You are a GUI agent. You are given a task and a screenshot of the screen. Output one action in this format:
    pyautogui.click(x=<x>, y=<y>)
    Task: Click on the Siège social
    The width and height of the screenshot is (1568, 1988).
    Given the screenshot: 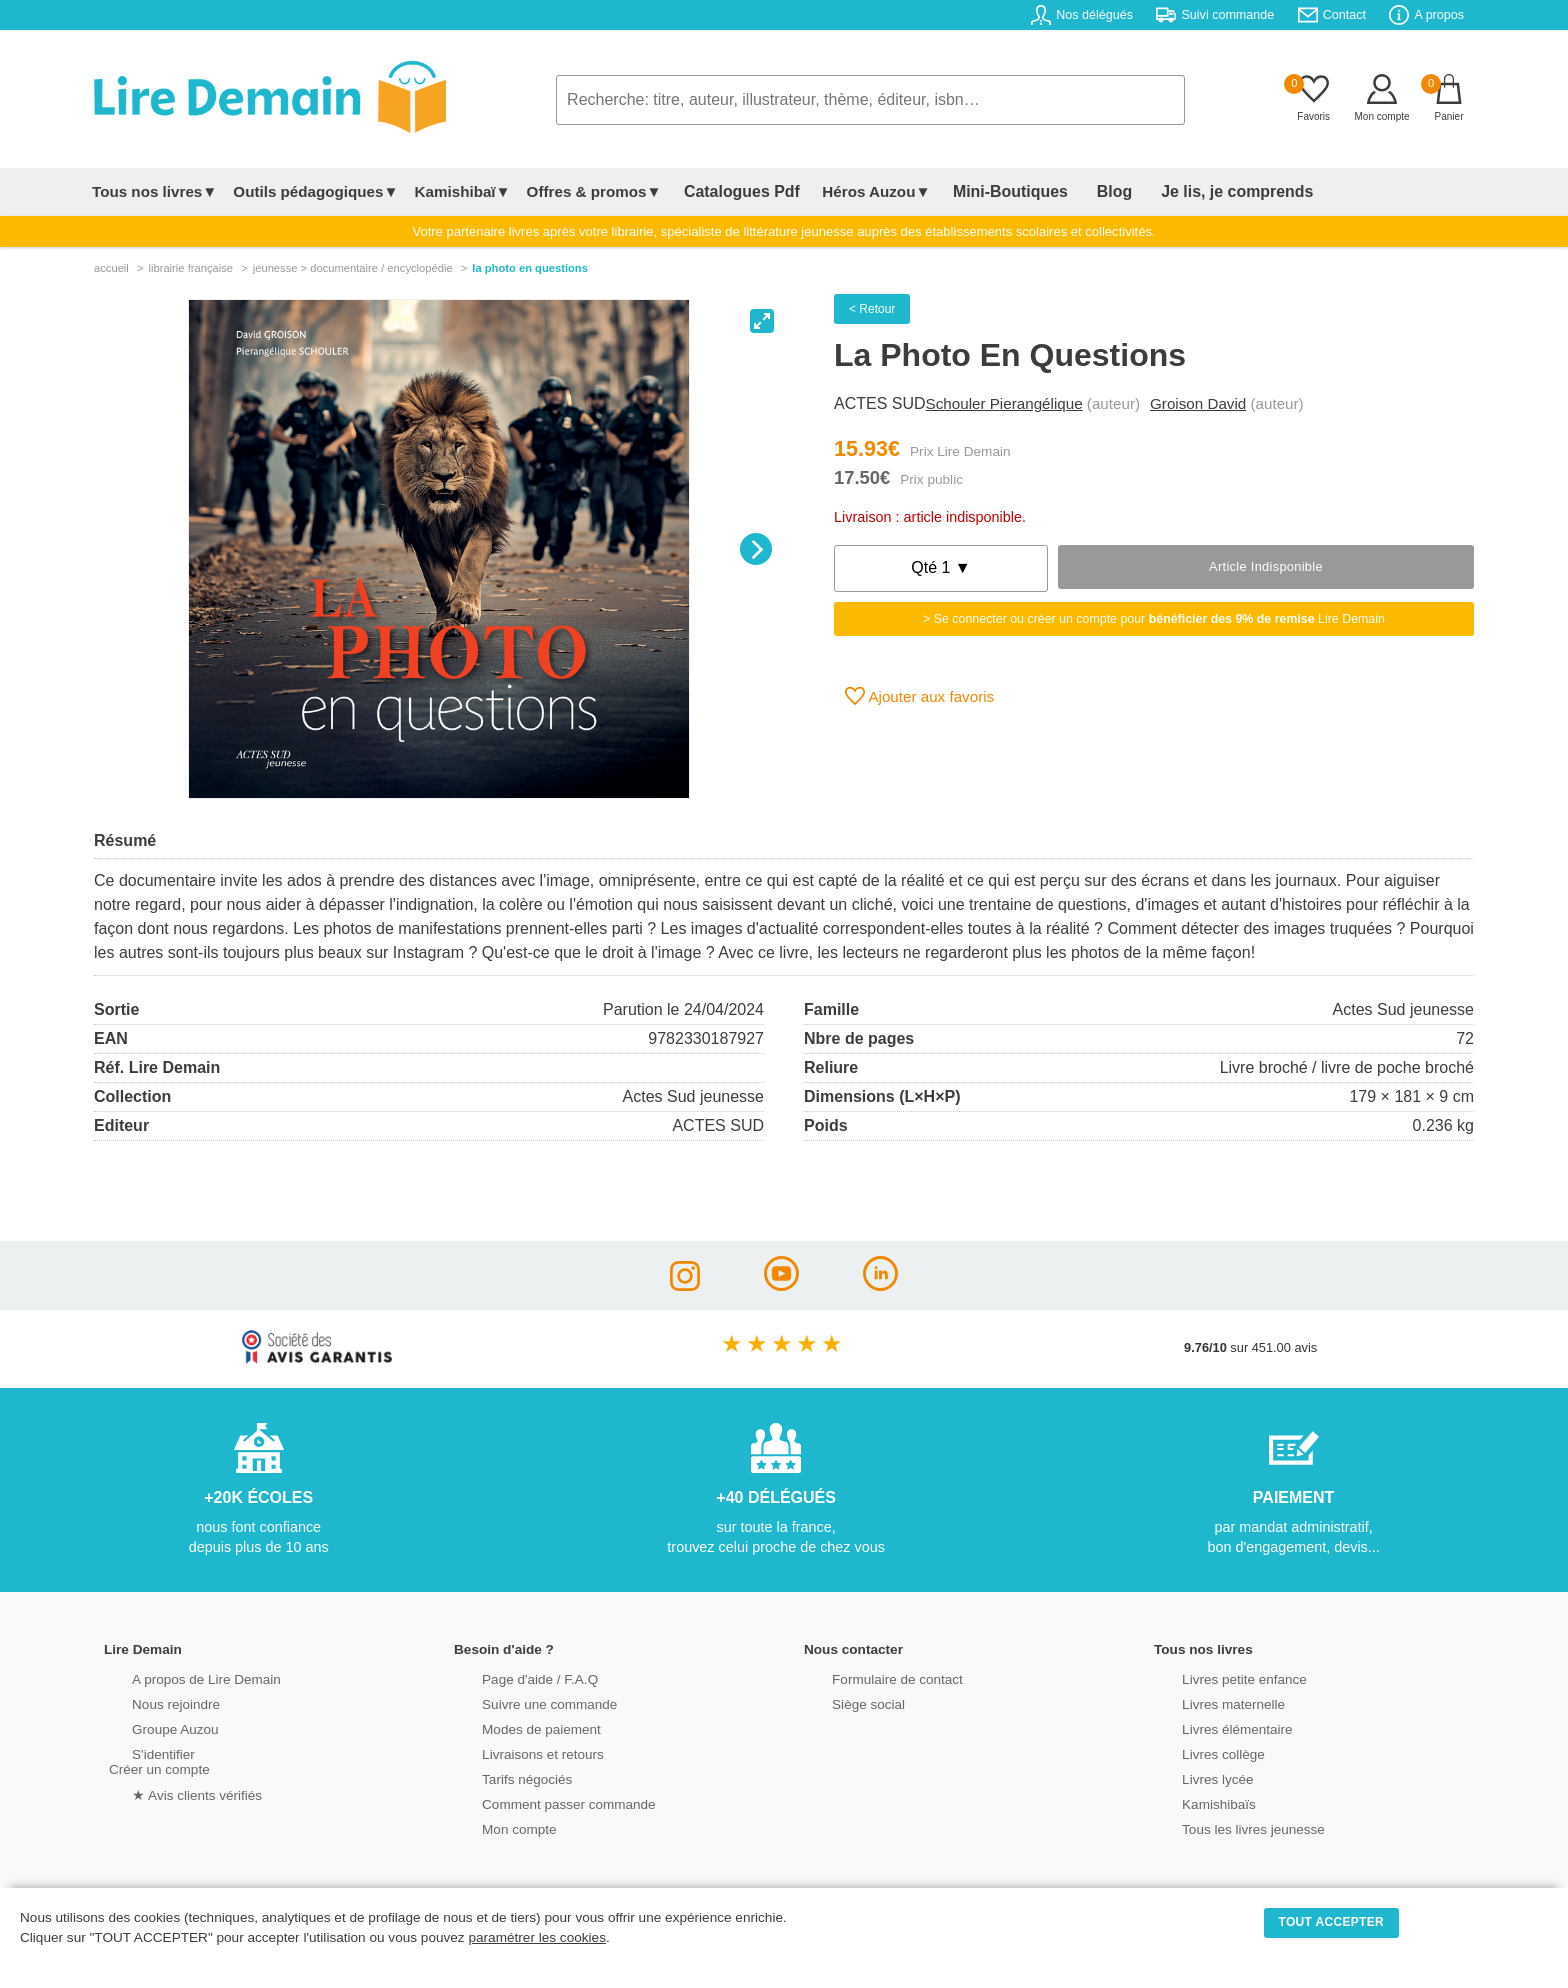 What is the action you would take?
    pyautogui.click(x=843, y=1702)
    